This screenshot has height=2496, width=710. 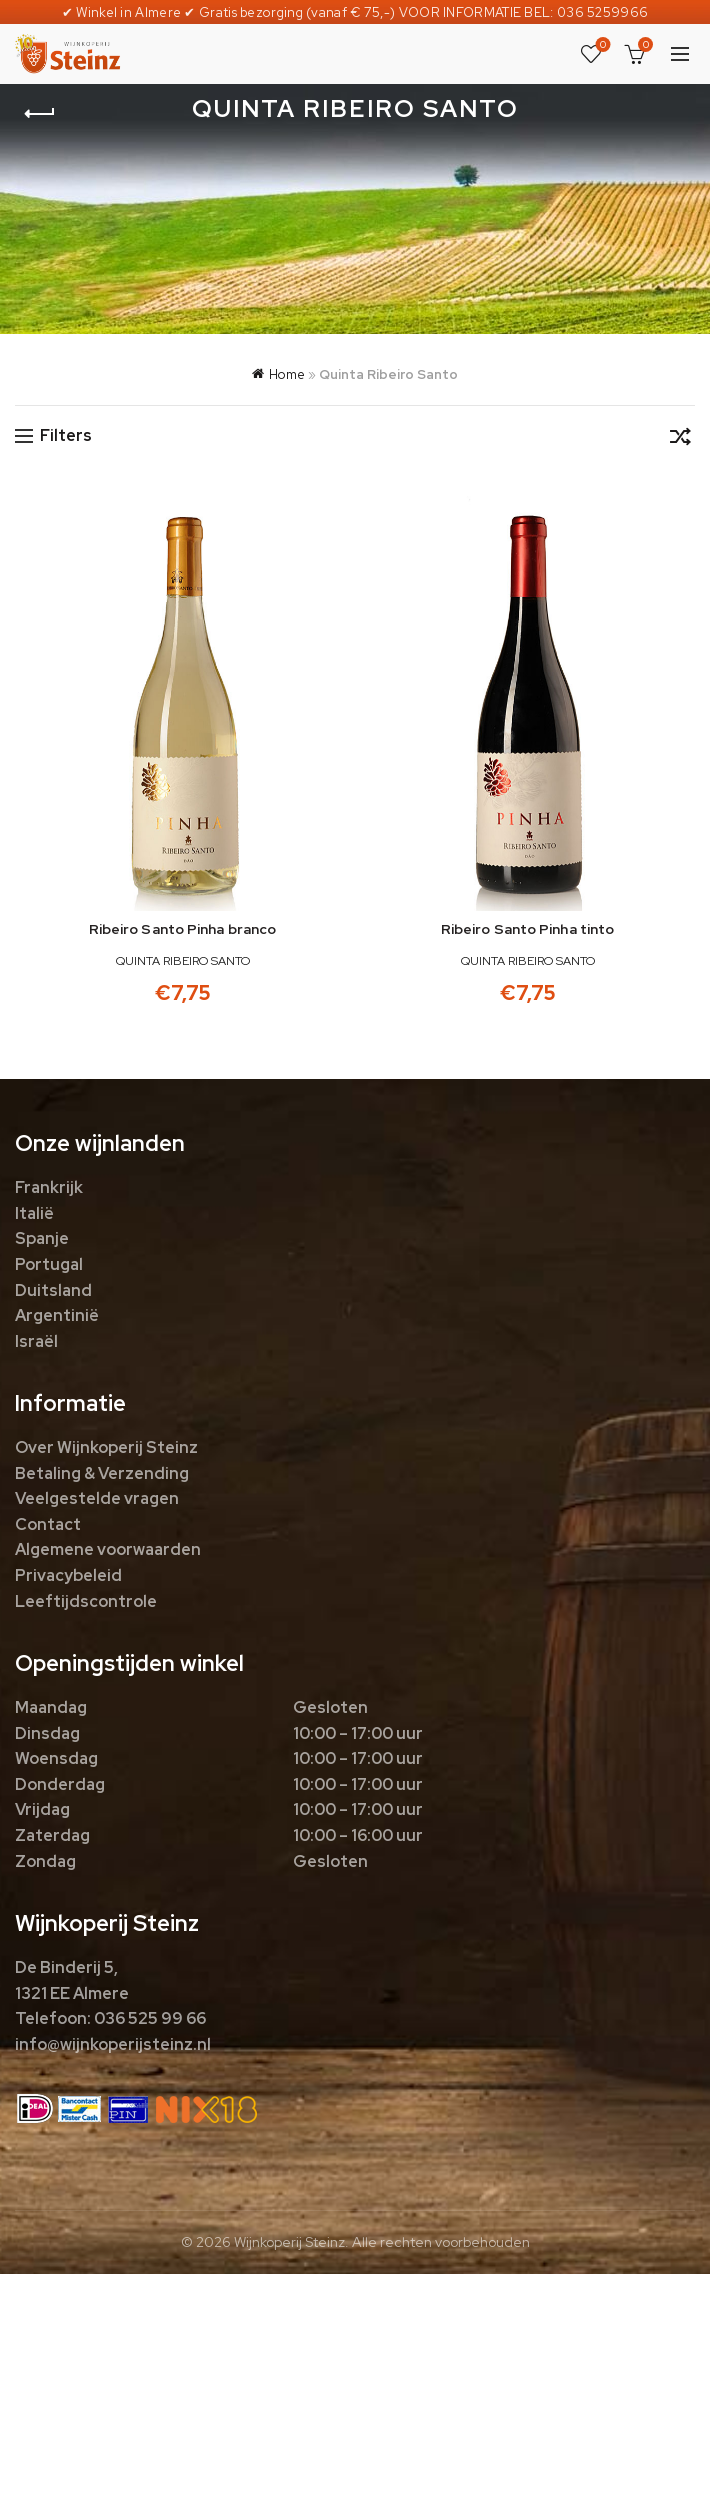 What do you see at coordinates (57, 1315) in the screenshot?
I see `Argentinië` at bounding box center [57, 1315].